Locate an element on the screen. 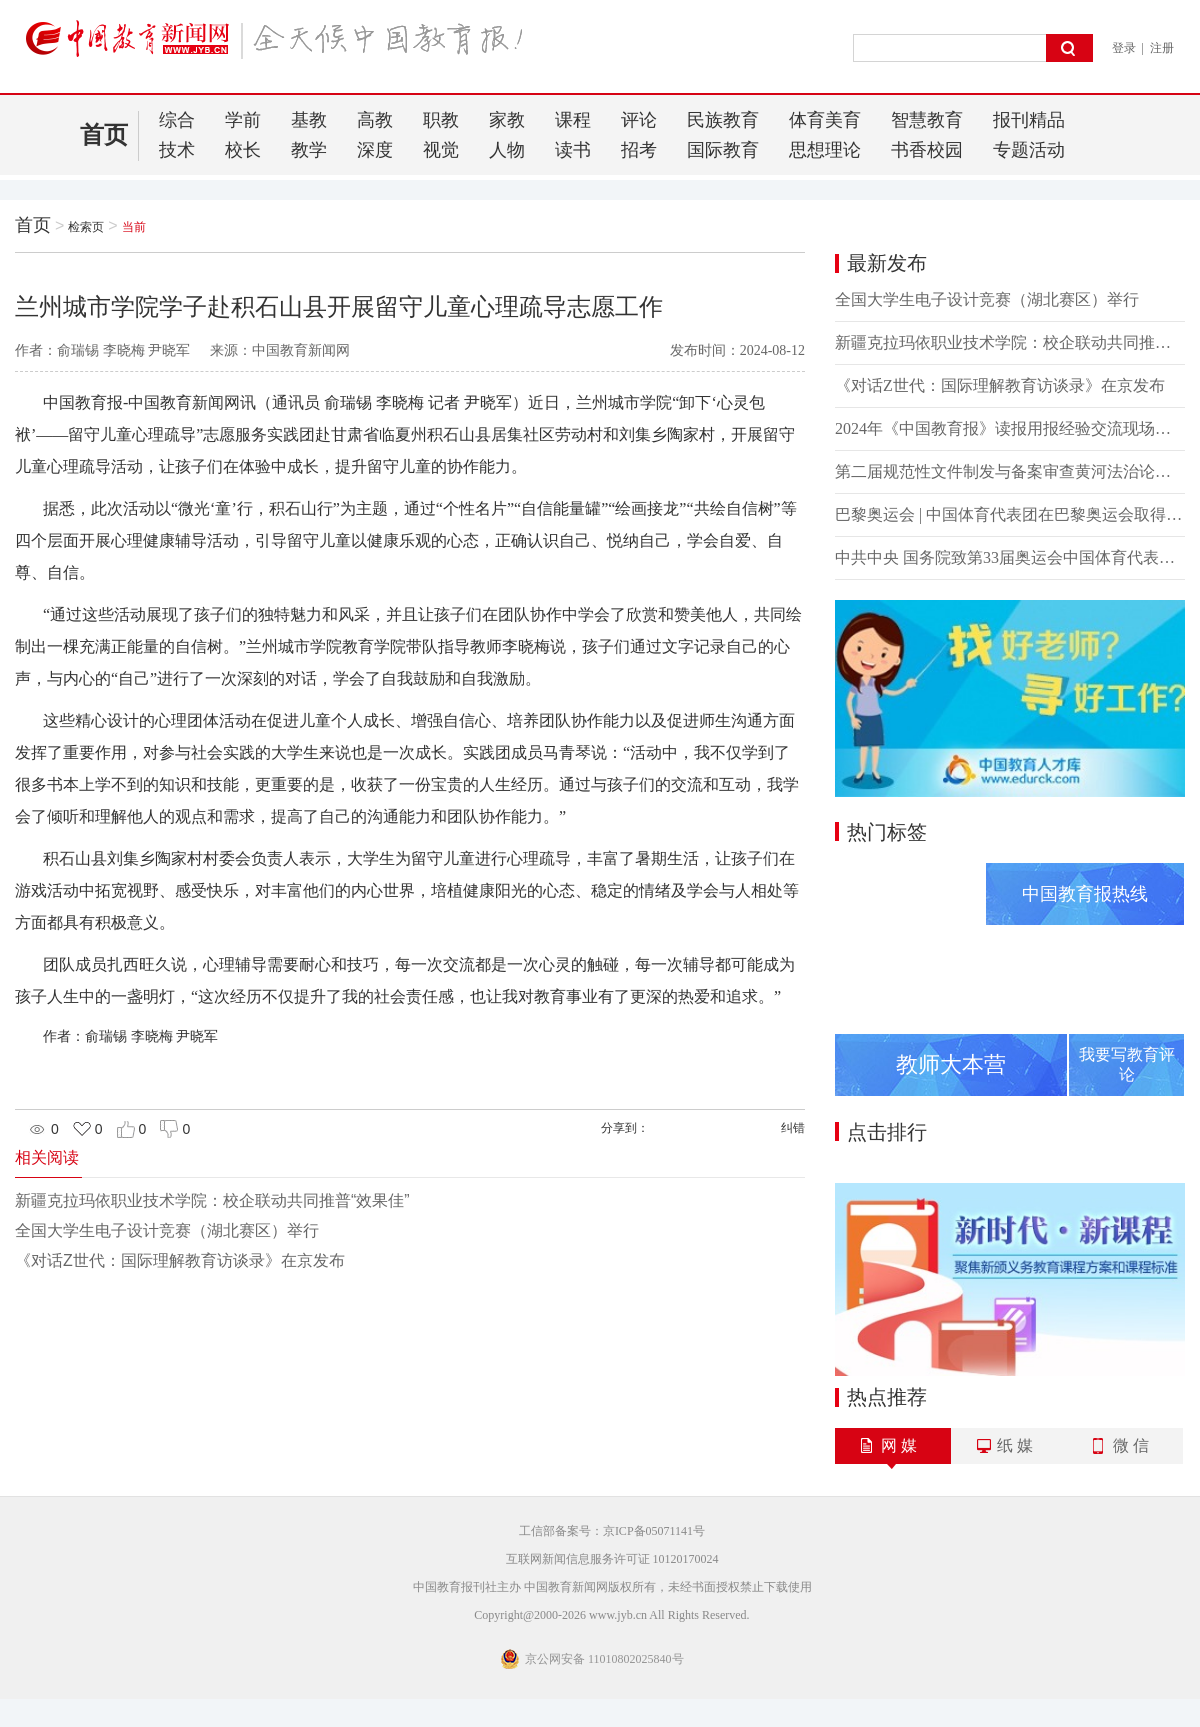  评论 is located at coordinates (639, 120).